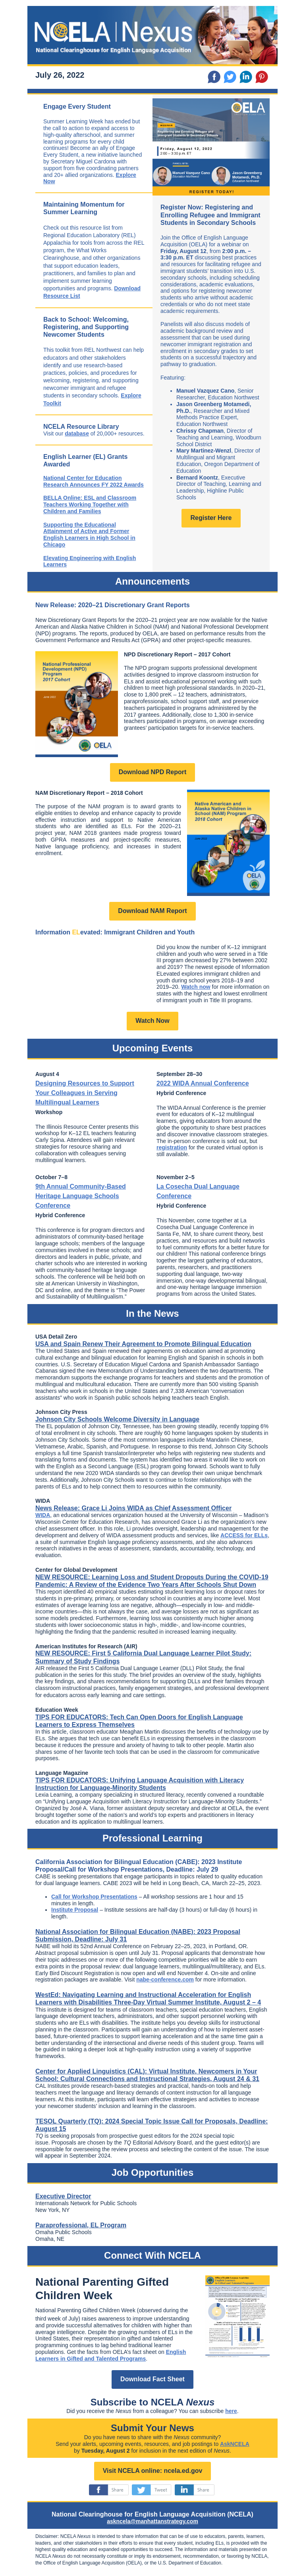  Describe the element at coordinates (234, 2444) in the screenshot. I see `AskNCELA` at that location.